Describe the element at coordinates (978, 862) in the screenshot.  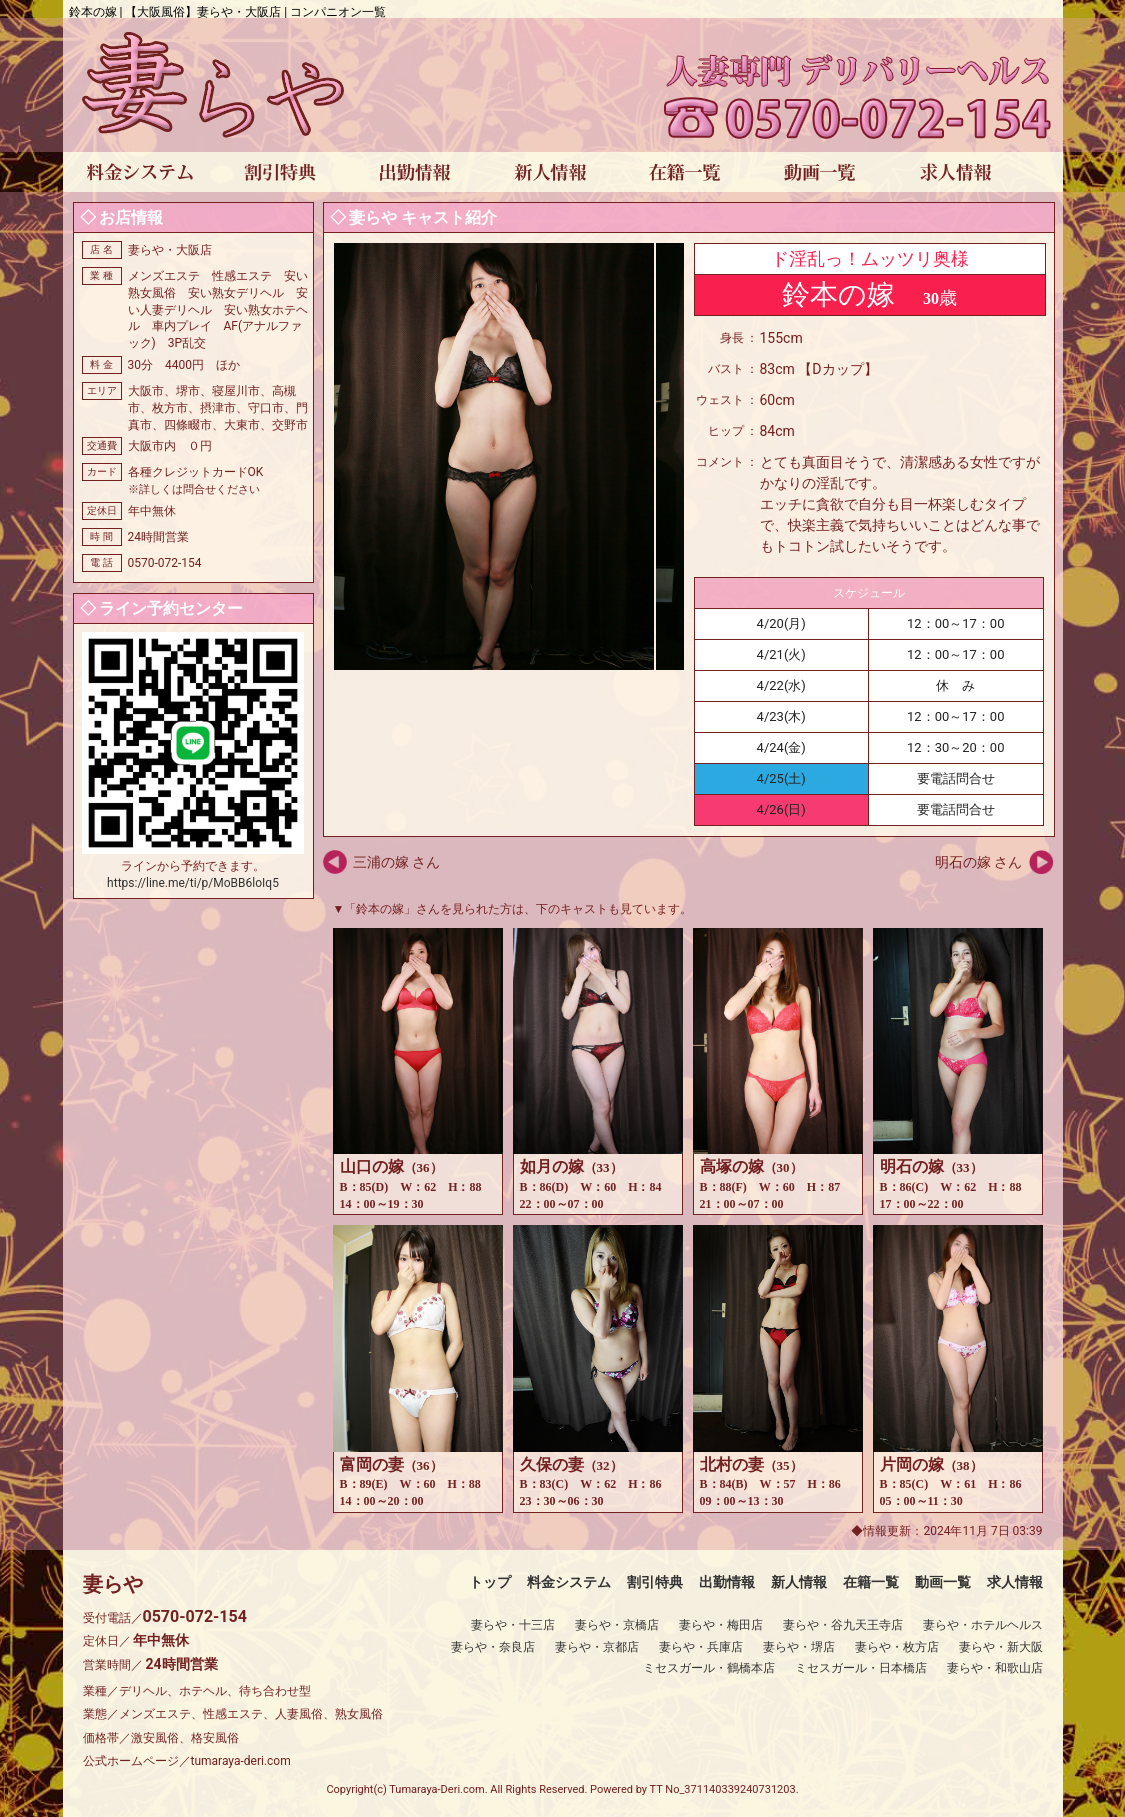
I see `明石の嫁 さん` at that location.